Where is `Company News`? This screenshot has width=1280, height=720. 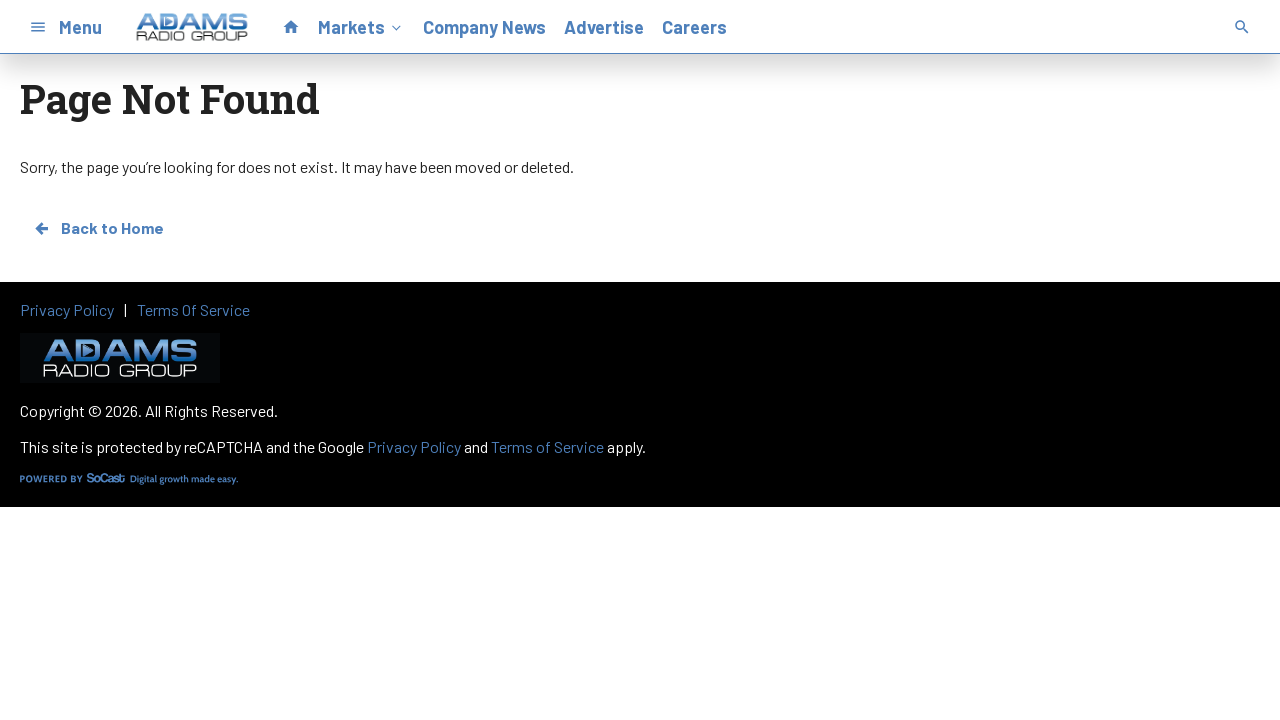
Company News is located at coordinates (484, 27).